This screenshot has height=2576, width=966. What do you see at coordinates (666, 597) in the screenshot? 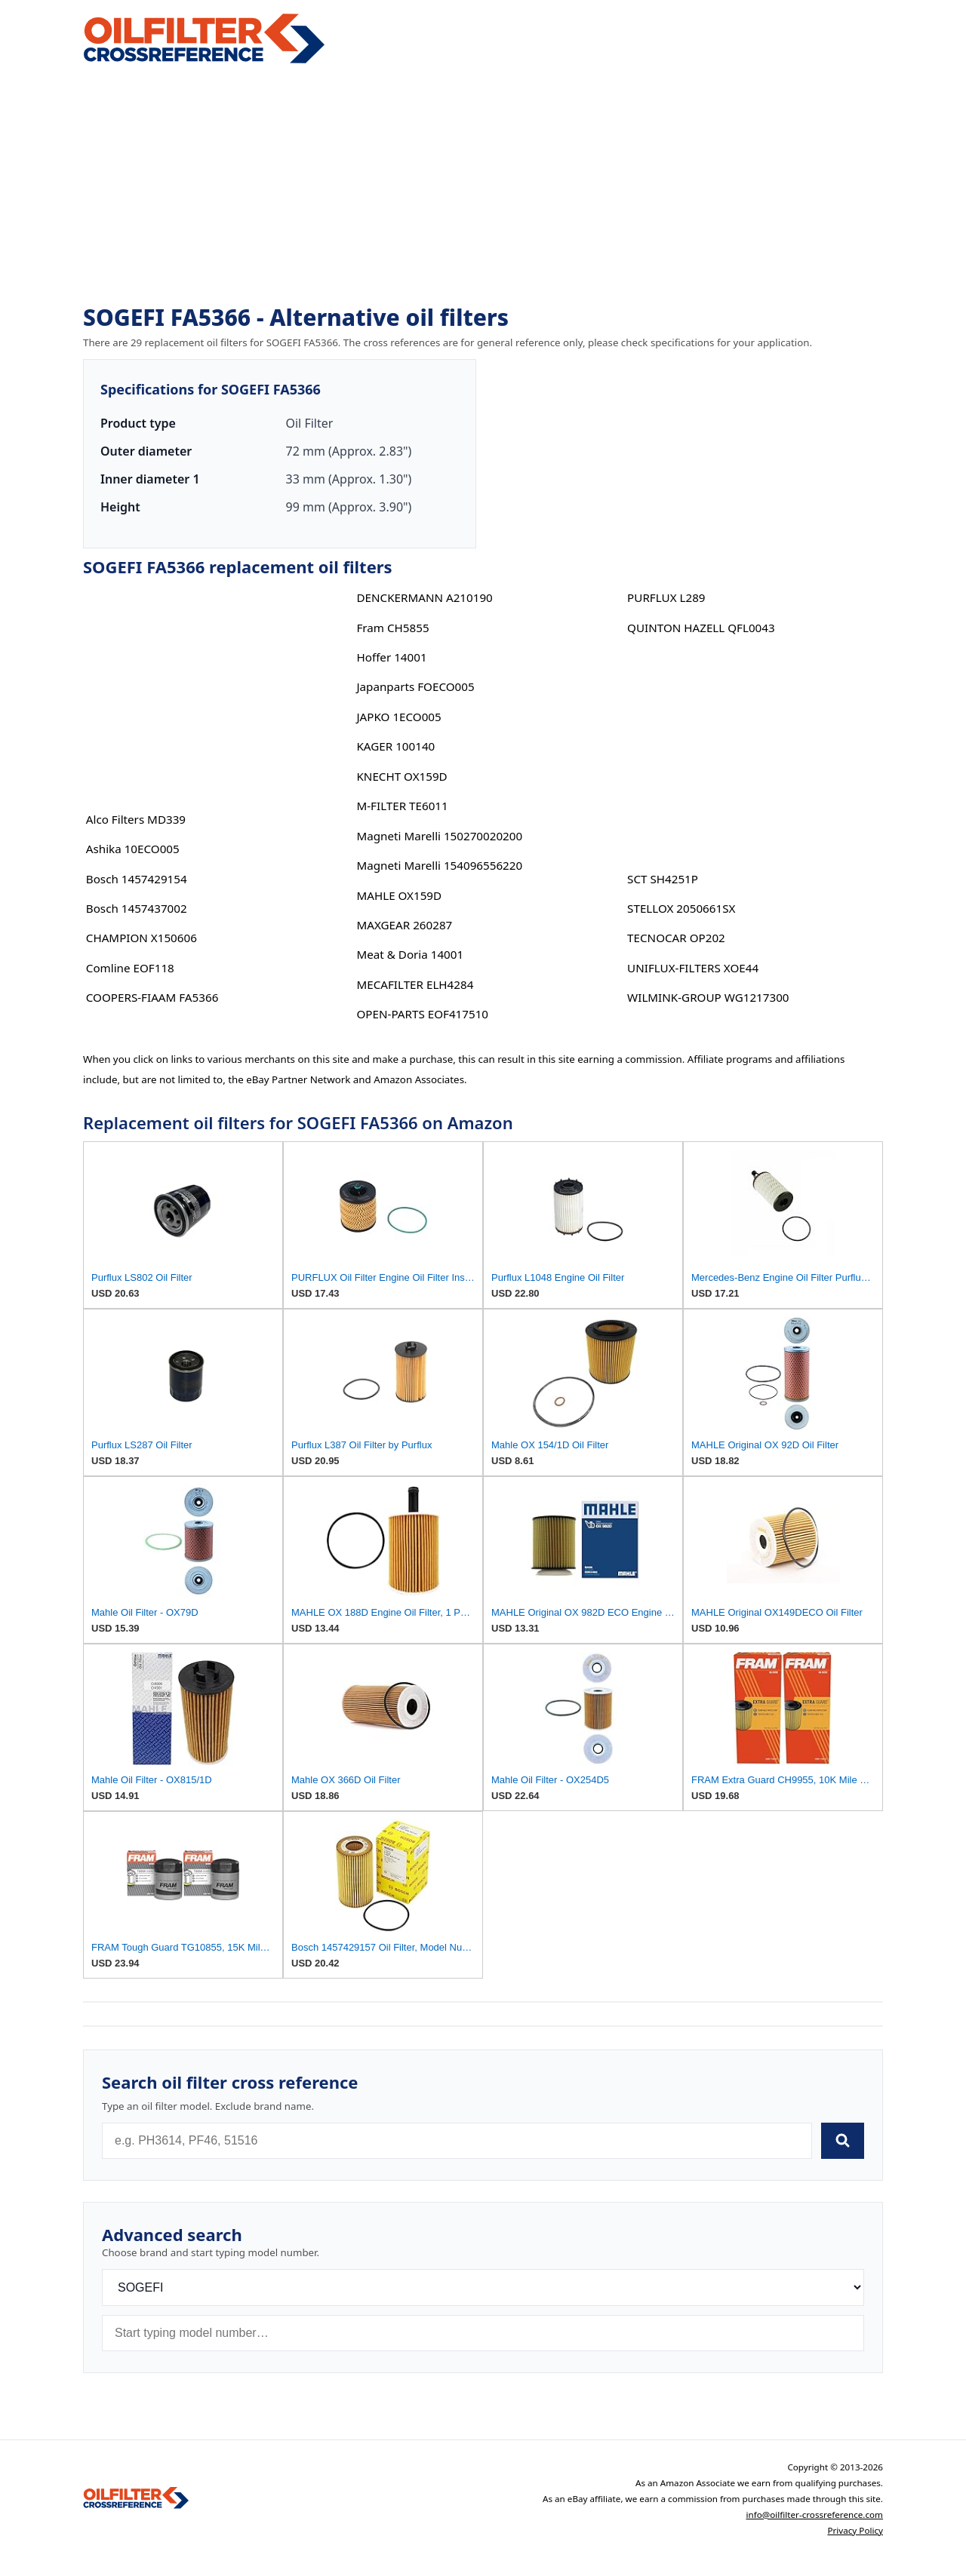
I see `PURFLUX L289` at bounding box center [666, 597].